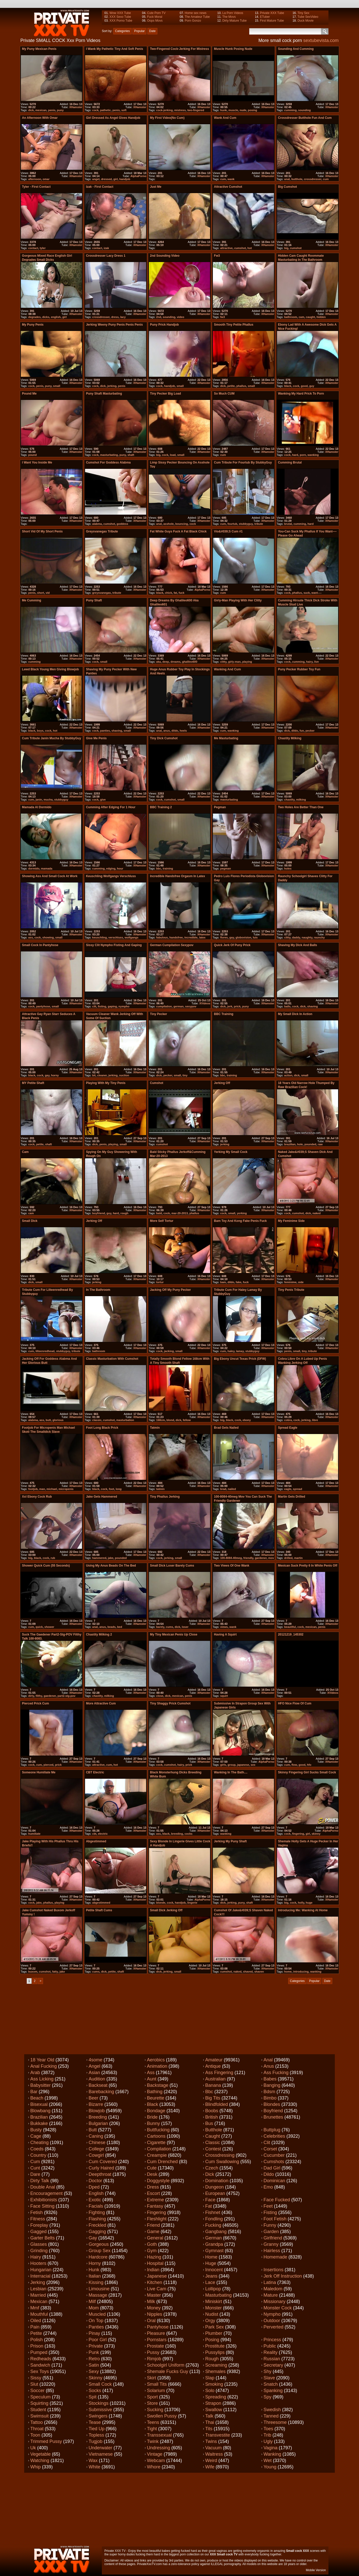 The width and height of the screenshot is (359, 2576). I want to click on Jacking Off My Puny Pecker, so click(170, 1290).